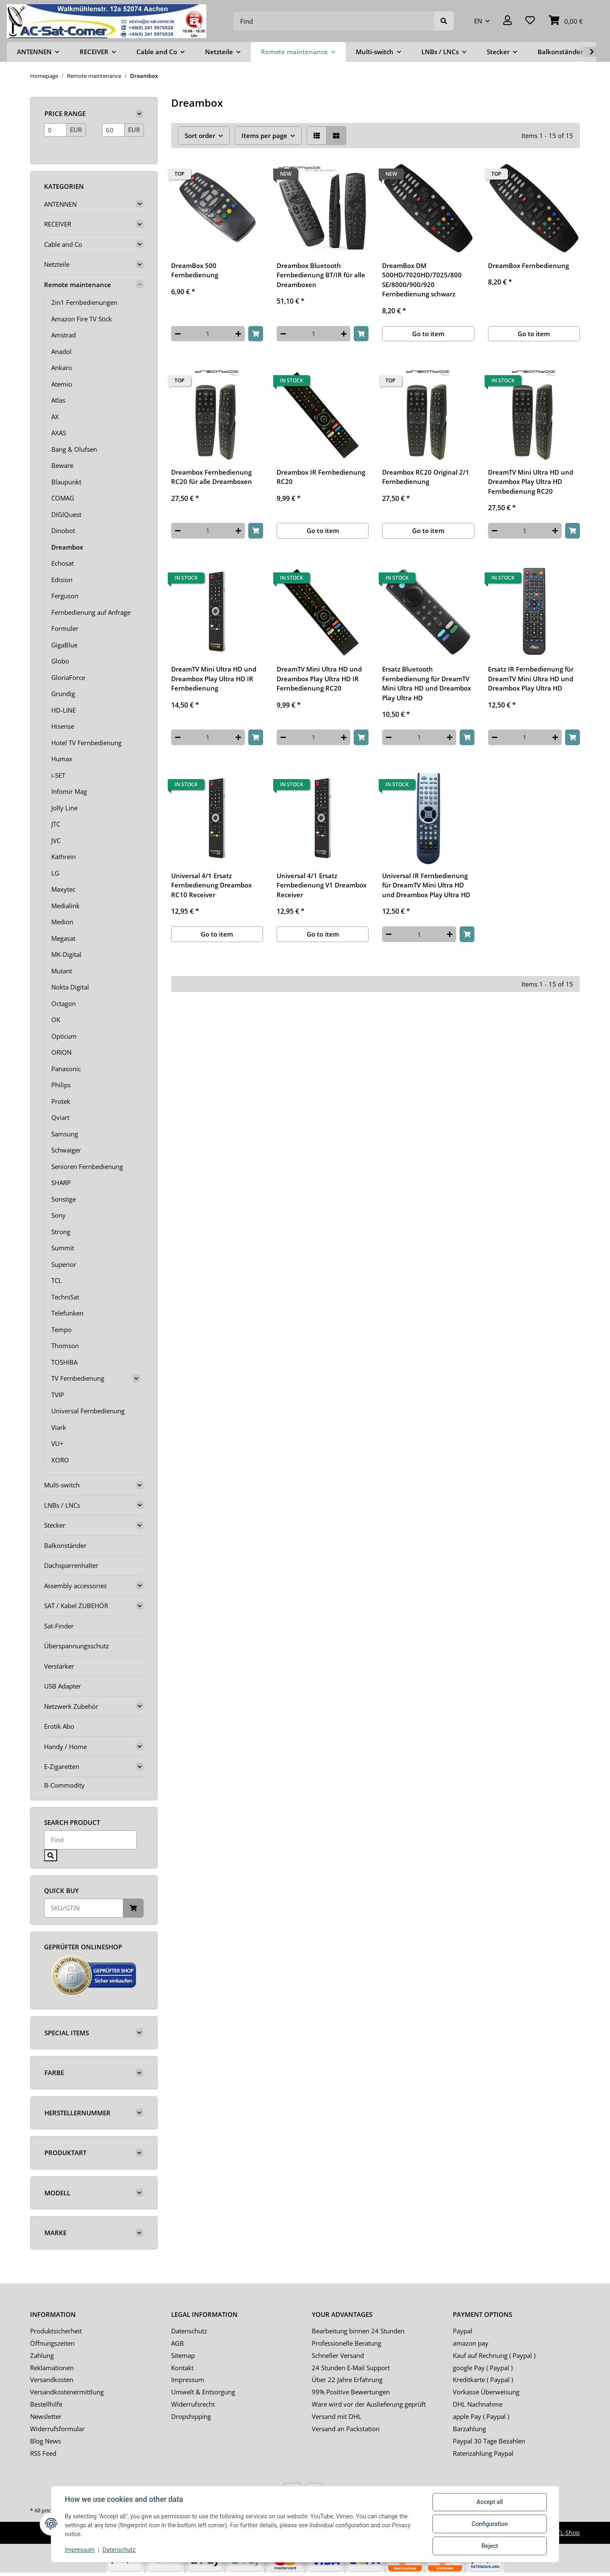 Image resolution: width=610 pixels, height=2576 pixels. Describe the element at coordinates (66, 1150) in the screenshot. I see `Schwaiger` at that location.